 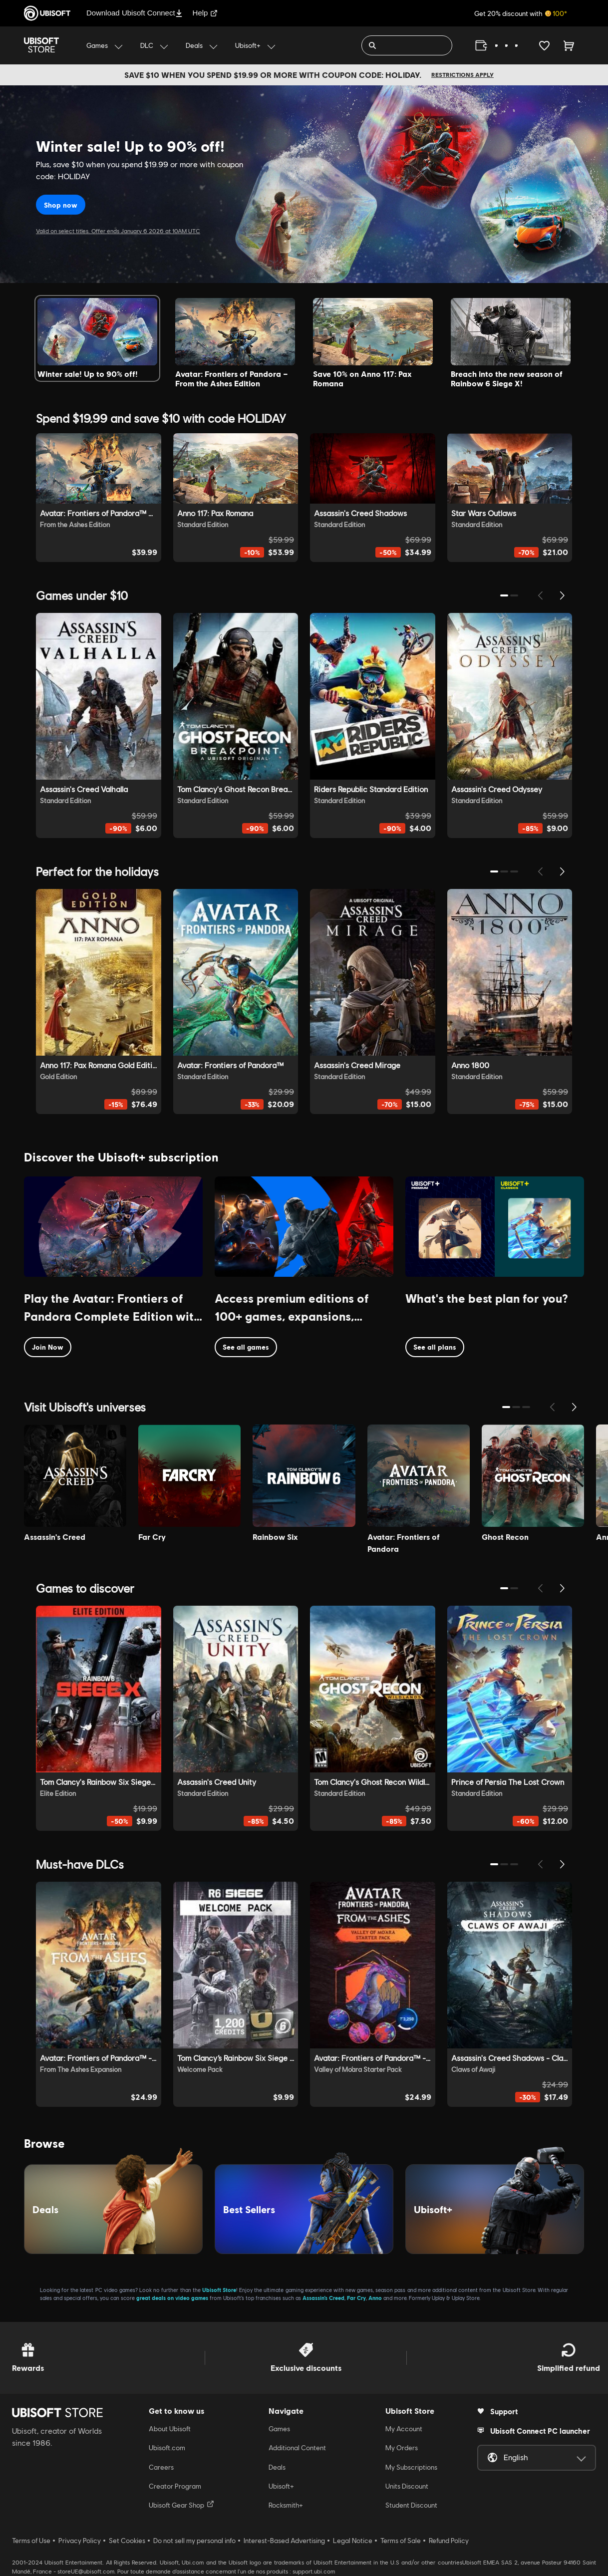 What do you see at coordinates (172, 2297) in the screenshot?
I see `great deals on video games` at bounding box center [172, 2297].